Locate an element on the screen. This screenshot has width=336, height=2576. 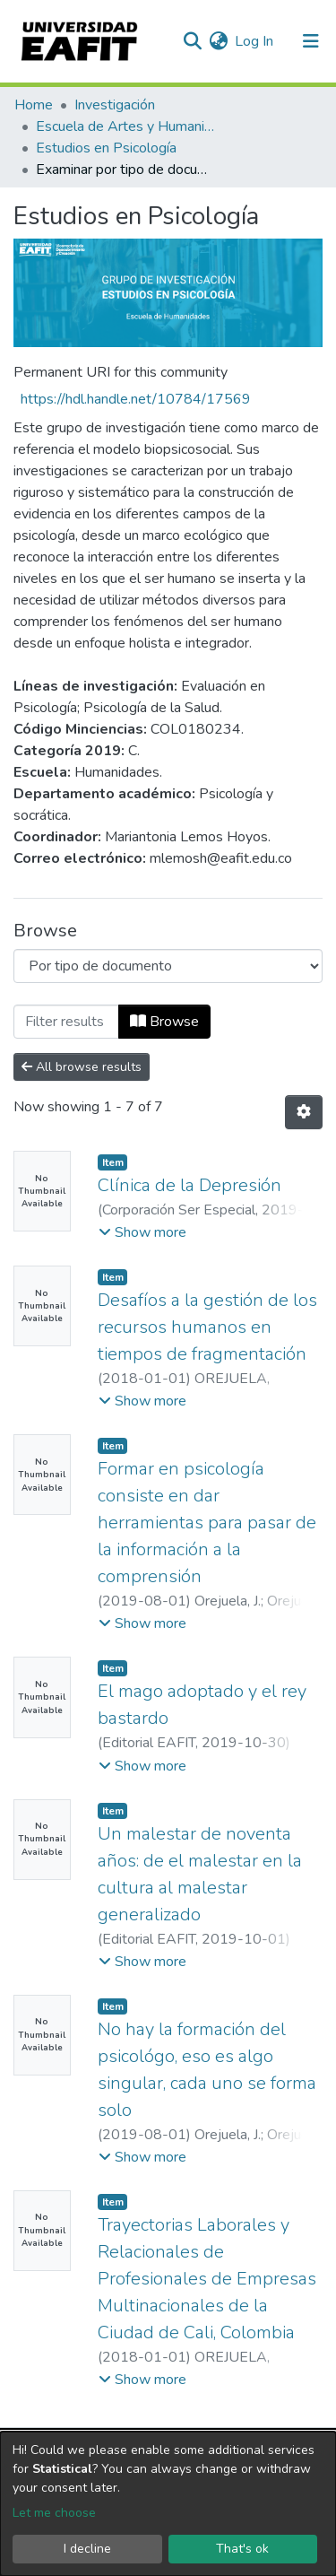
All browse results is located at coordinates (82, 1066).